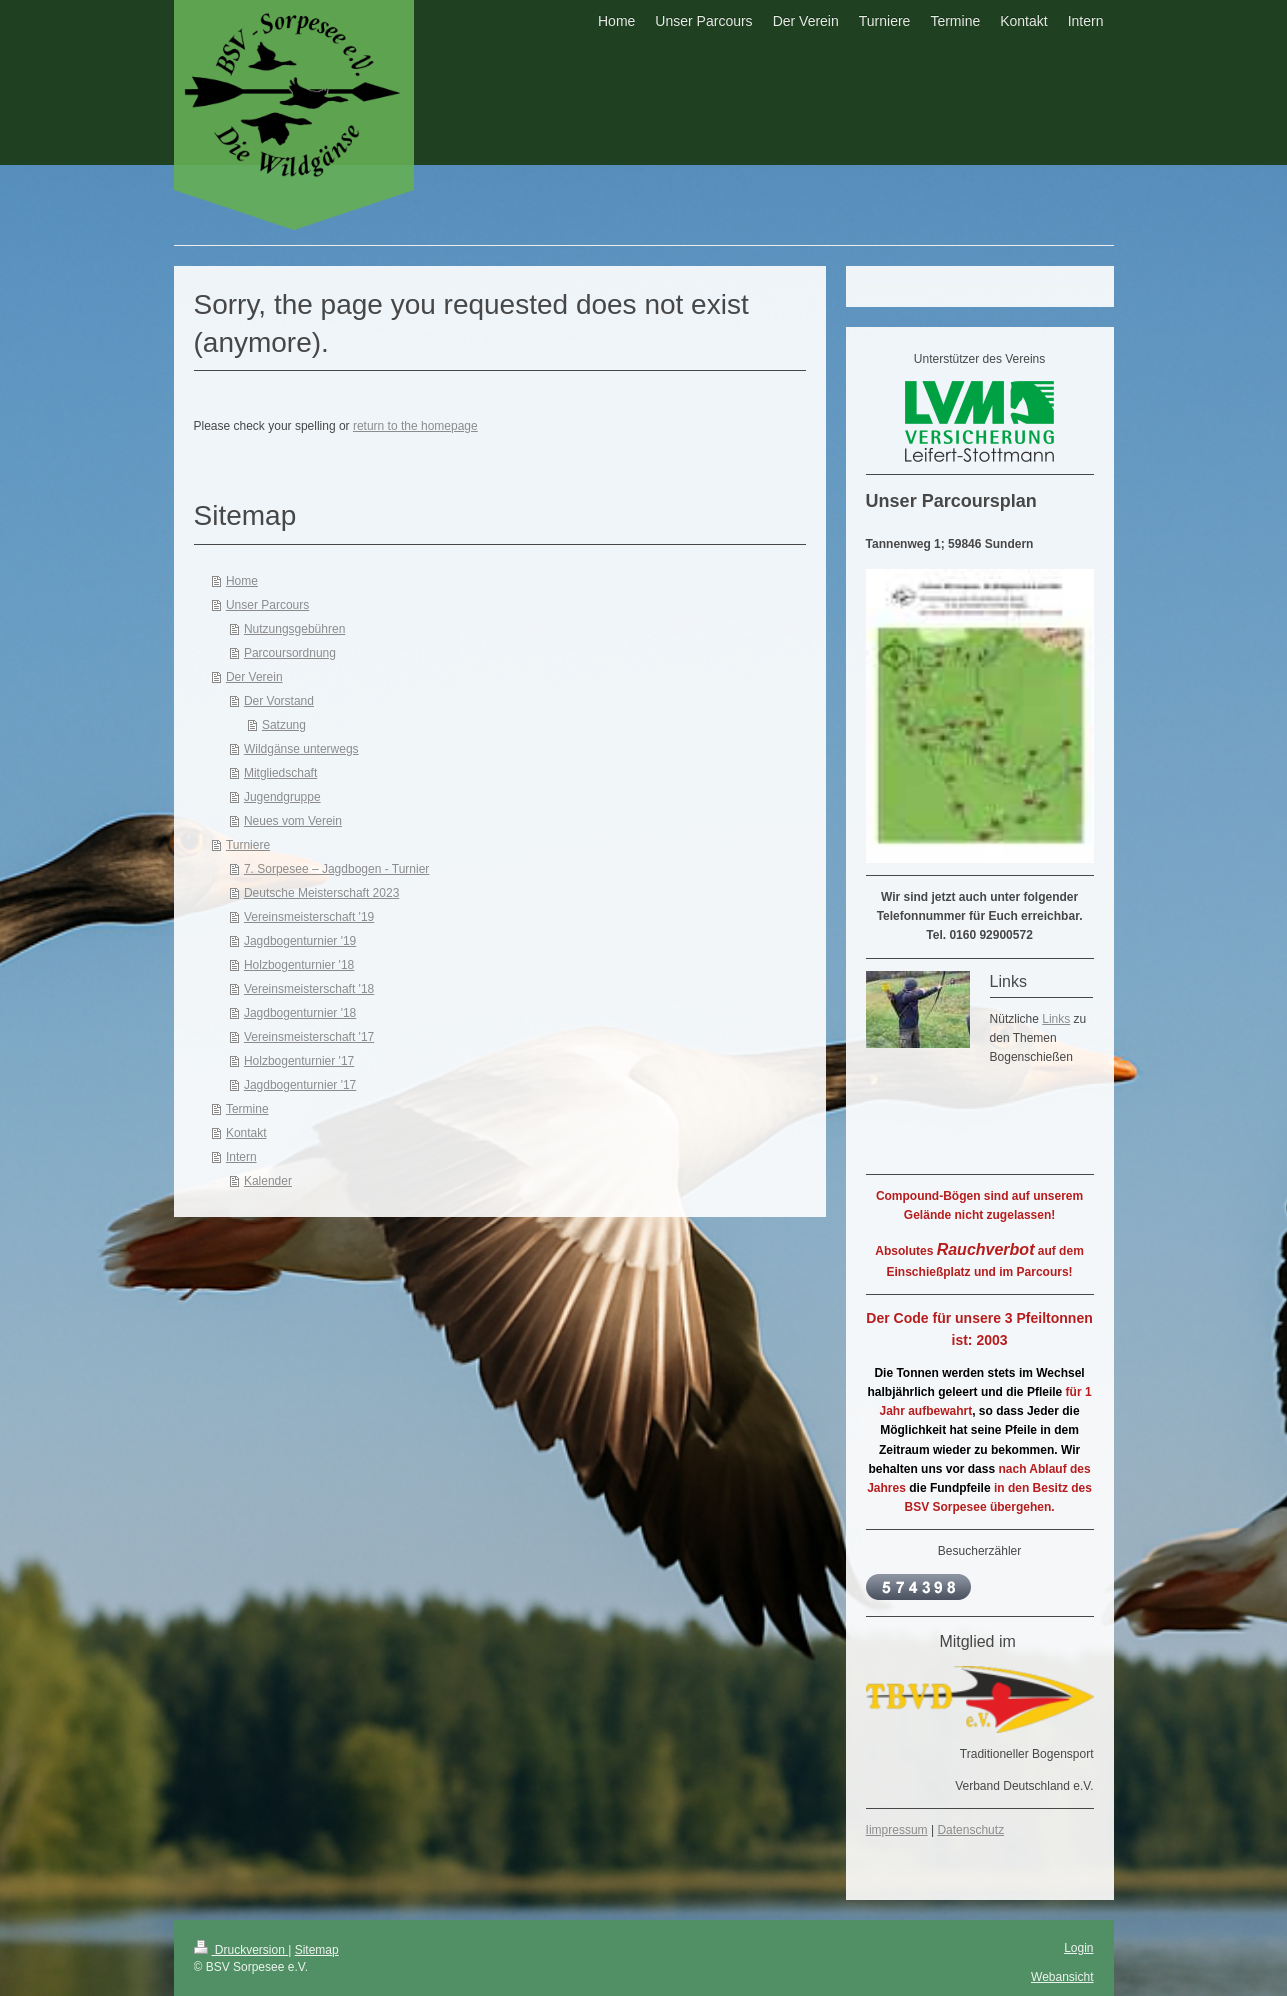 This screenshot has height=1996, width=1287. What do you see at coordinates (301, 749) in the screenshot?
I see `Wildgänse unterwegs` at bounding box center [301, 749].